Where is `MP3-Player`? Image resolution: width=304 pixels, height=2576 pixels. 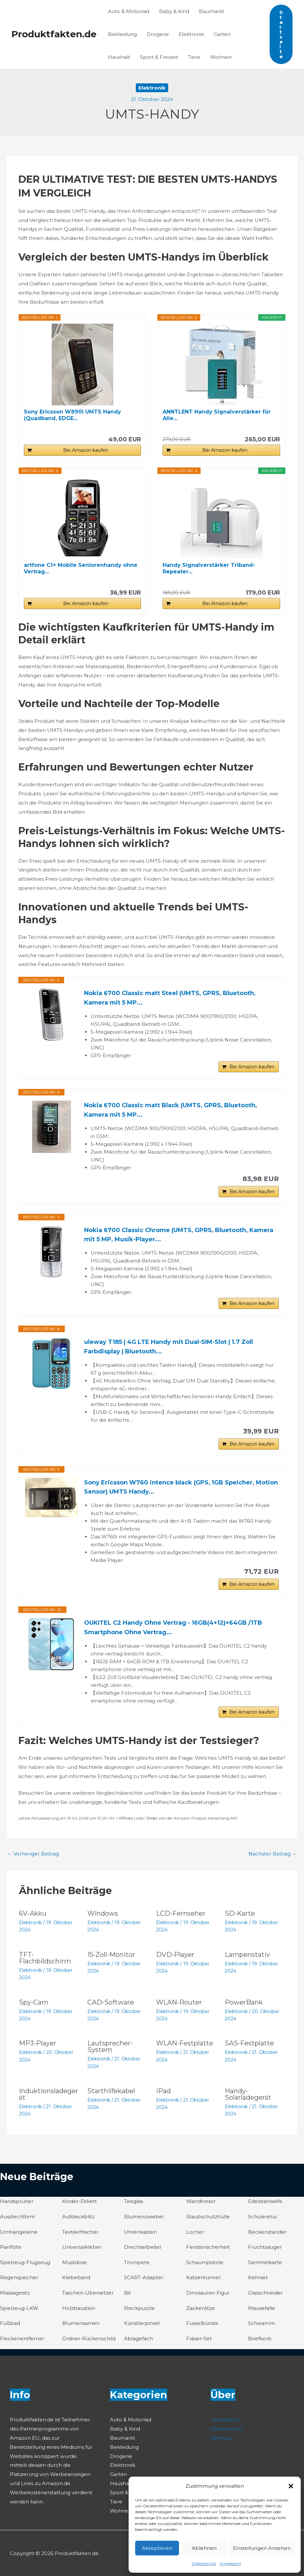
MP3-Player is located at coordinates (37, 2043).